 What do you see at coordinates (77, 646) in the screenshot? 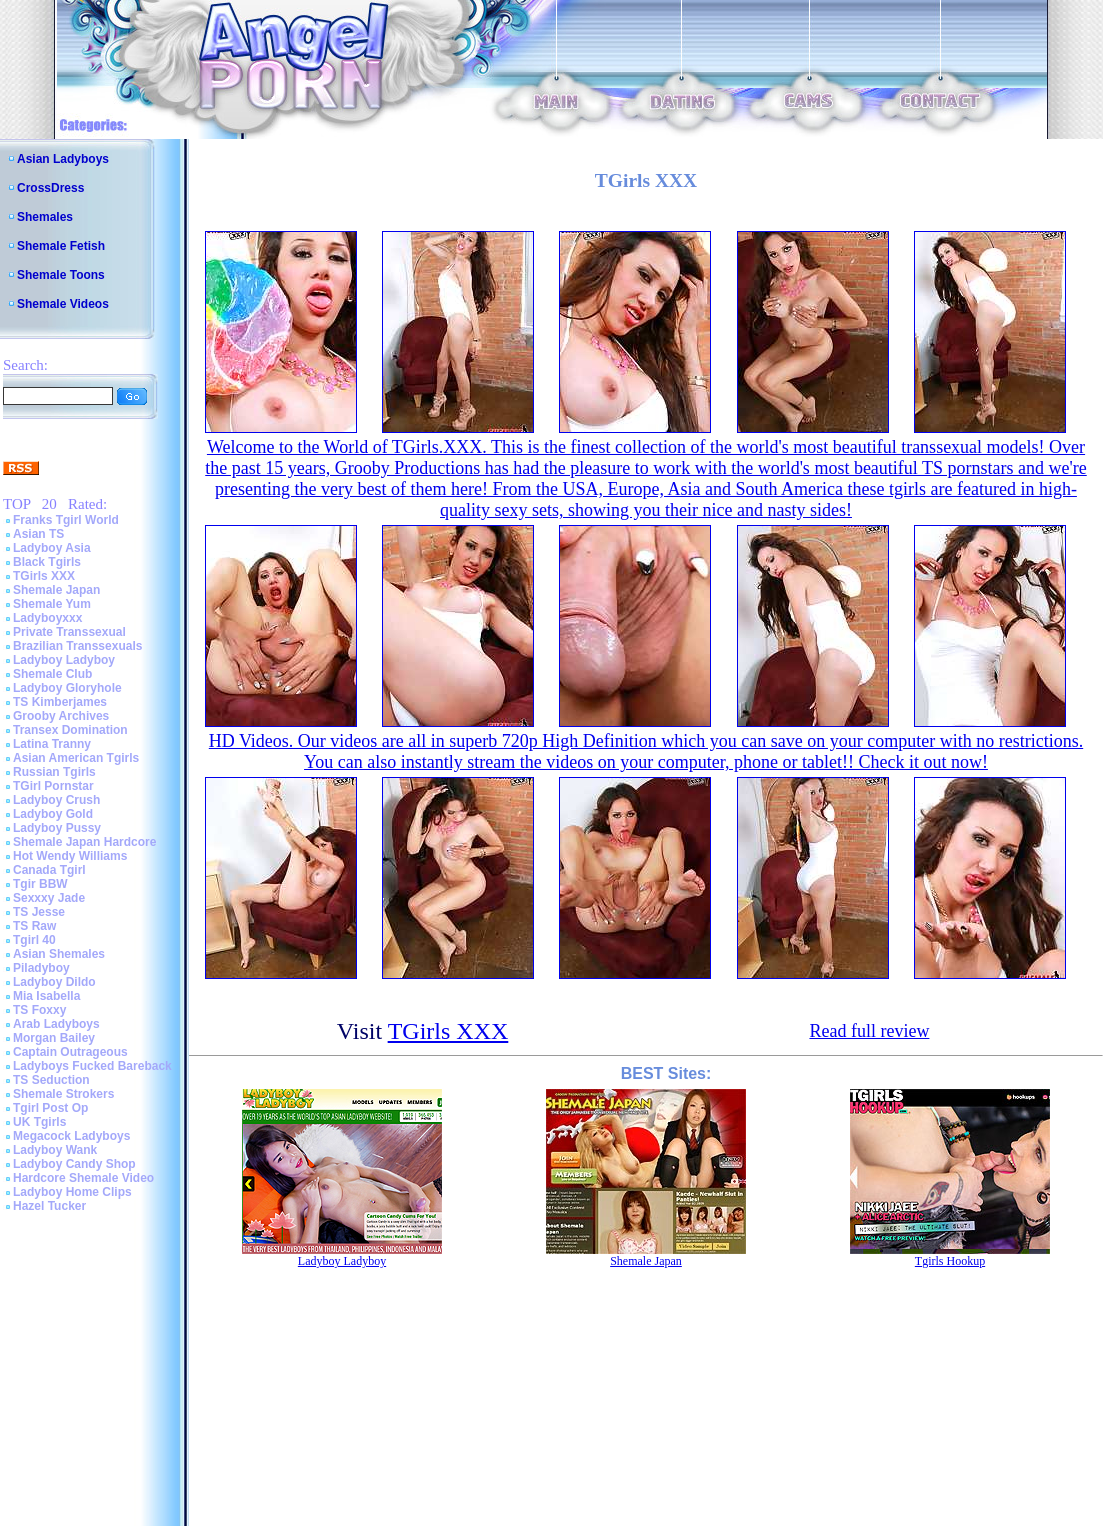
I see `Brazilian Transsexuals` at bounding box center [77, 646].